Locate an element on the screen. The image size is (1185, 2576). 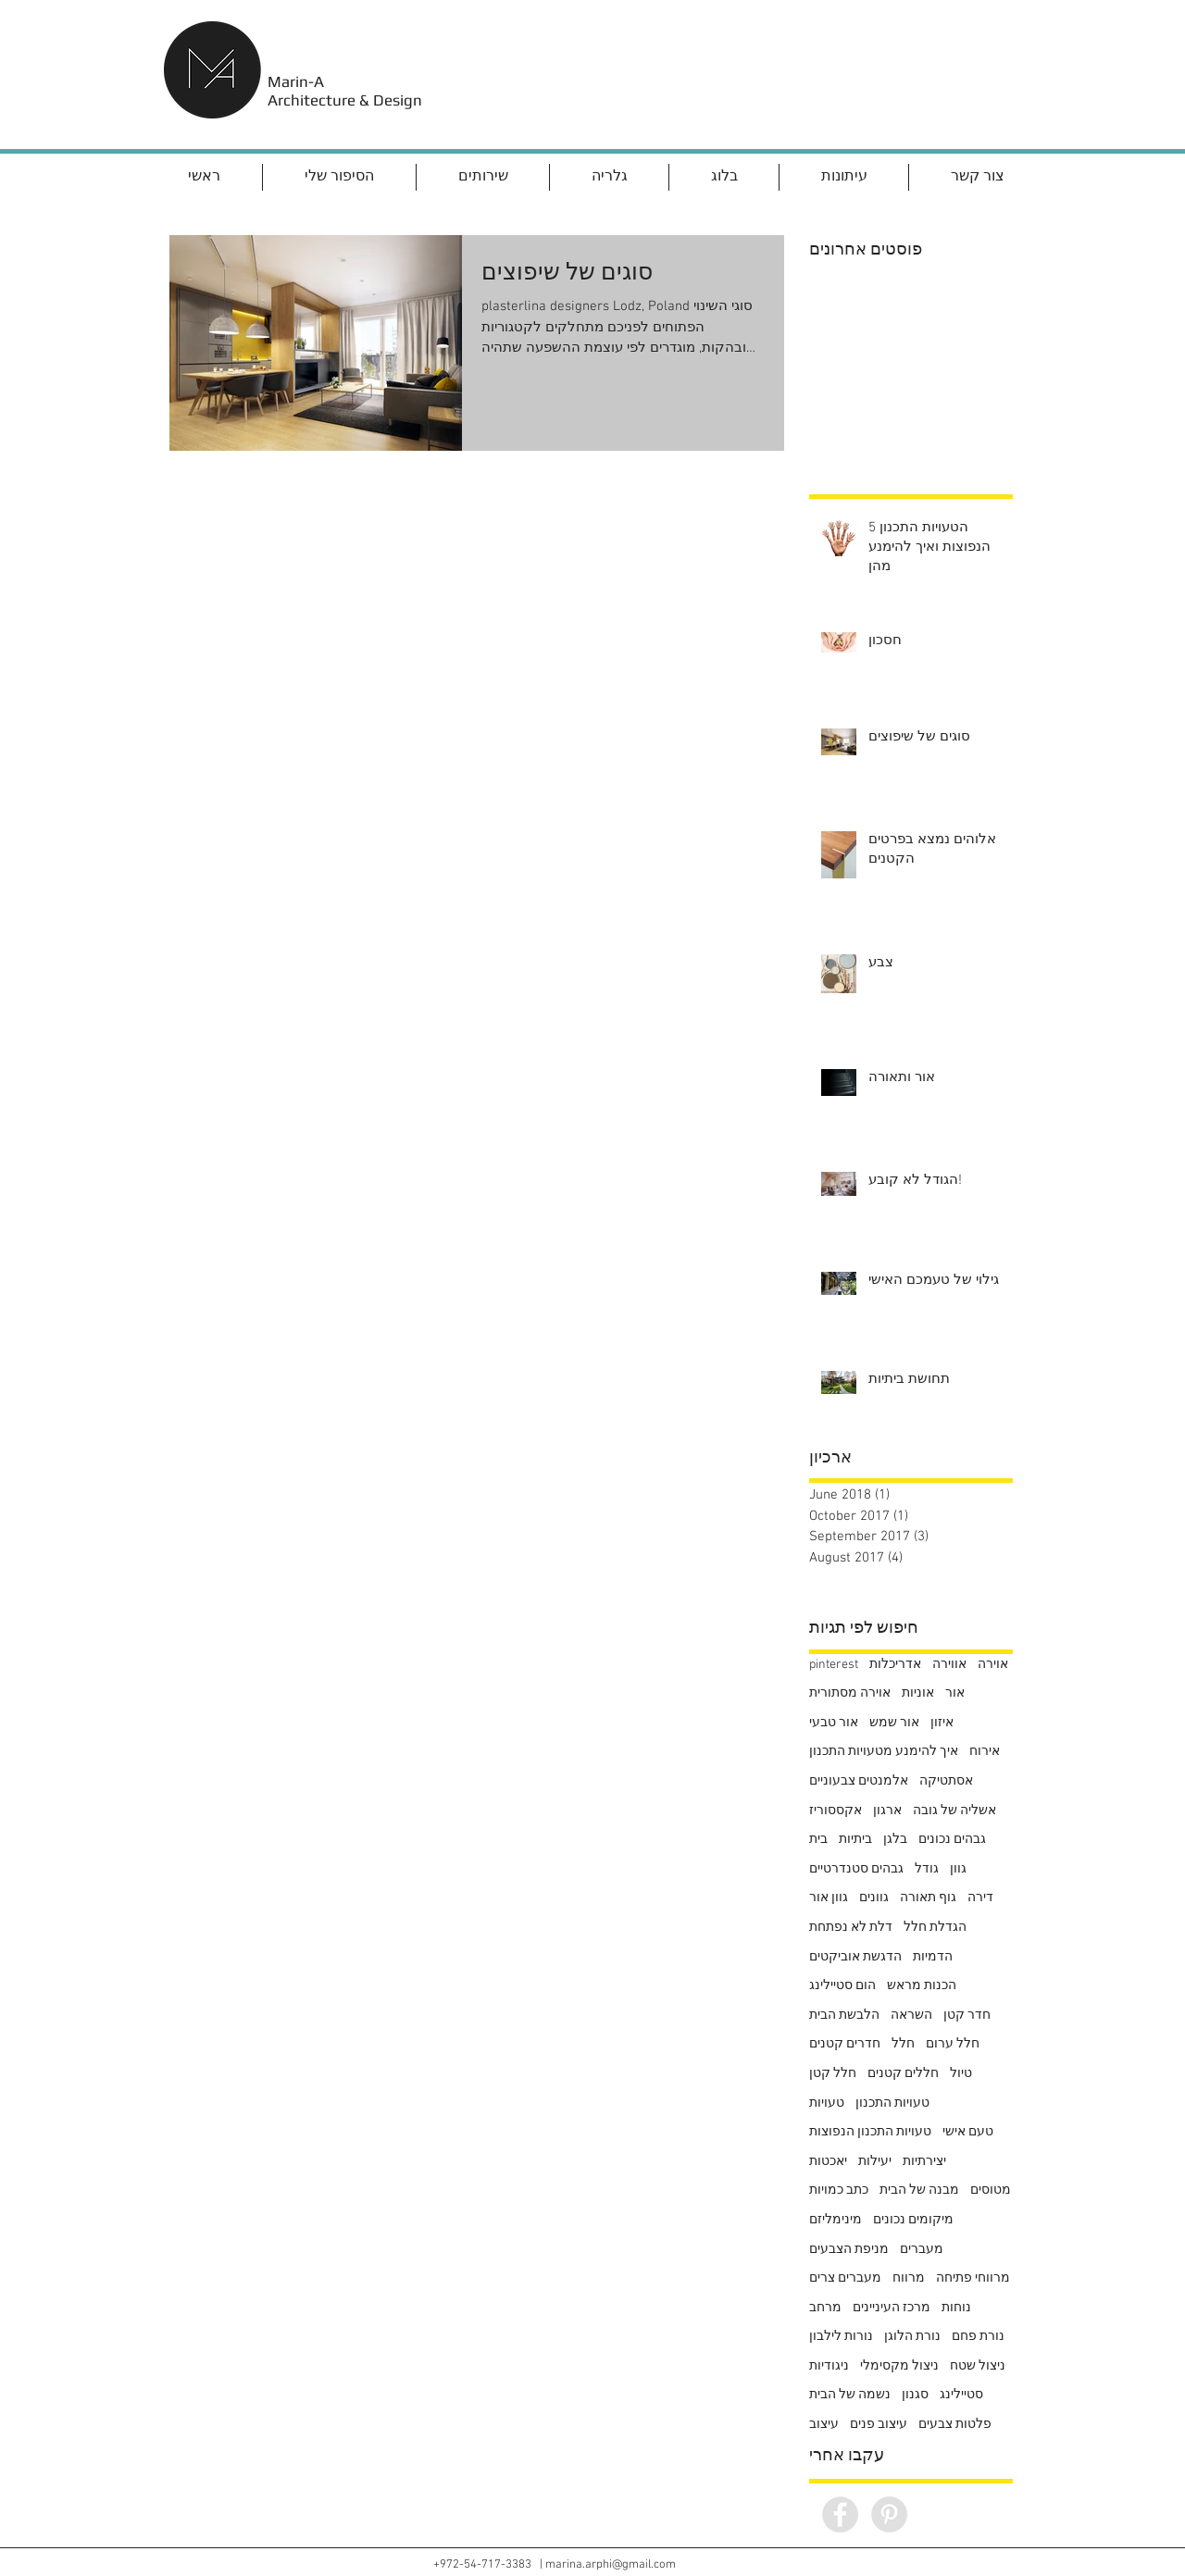
מינימליזם is located at coordinates (835, 2220).